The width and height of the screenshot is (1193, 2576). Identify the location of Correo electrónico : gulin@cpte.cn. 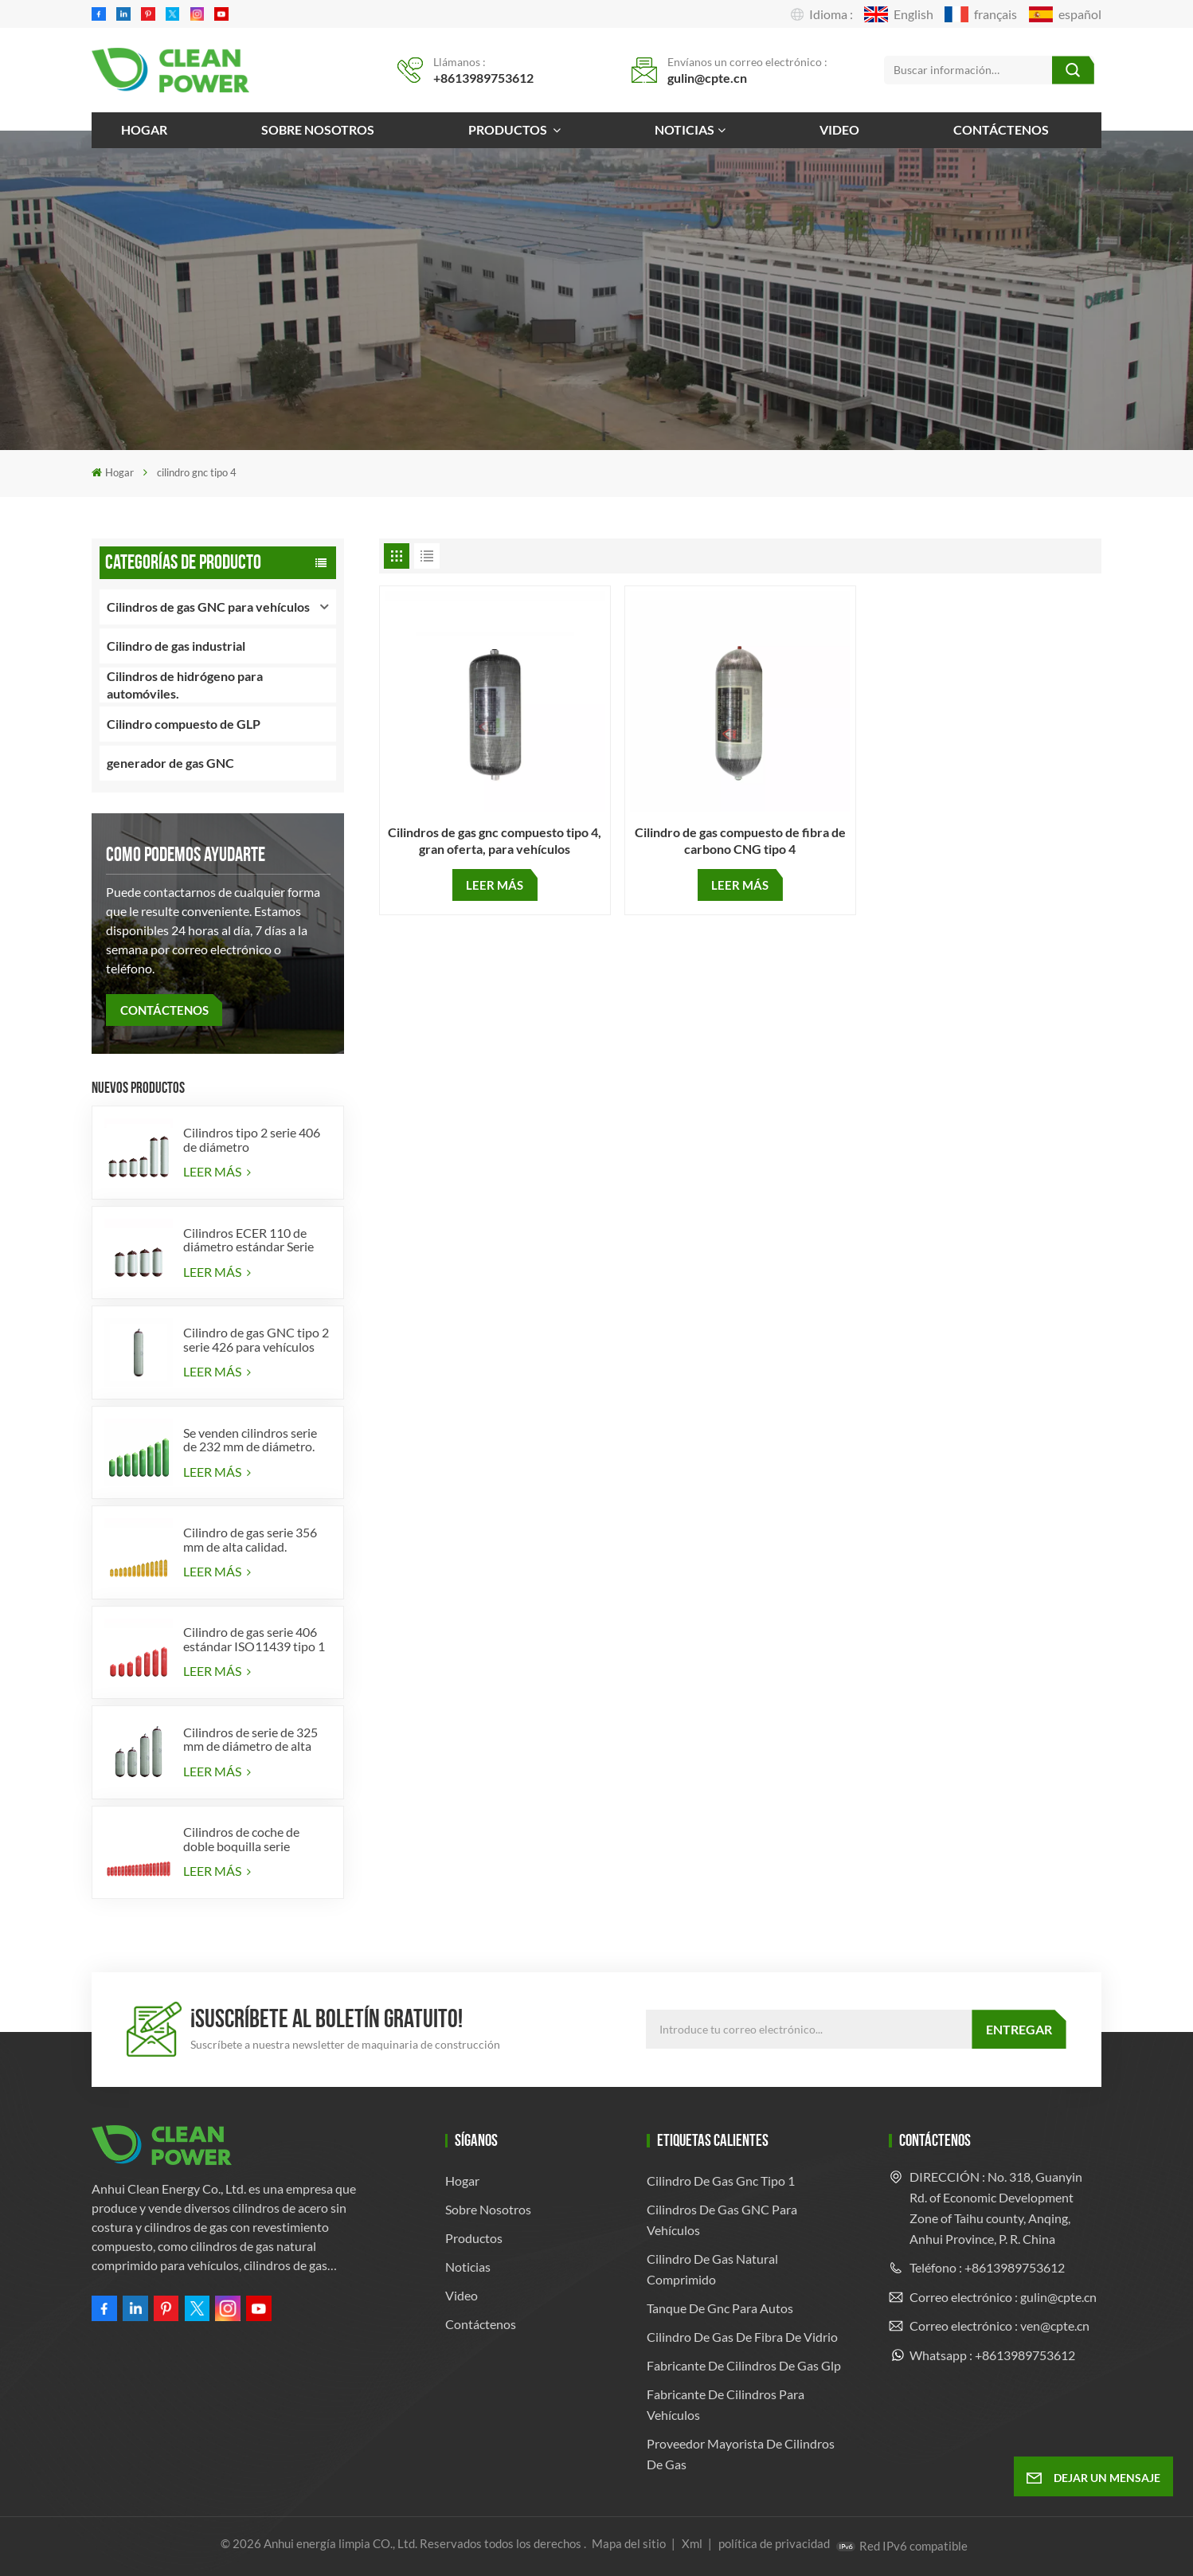
(1003, 2296).